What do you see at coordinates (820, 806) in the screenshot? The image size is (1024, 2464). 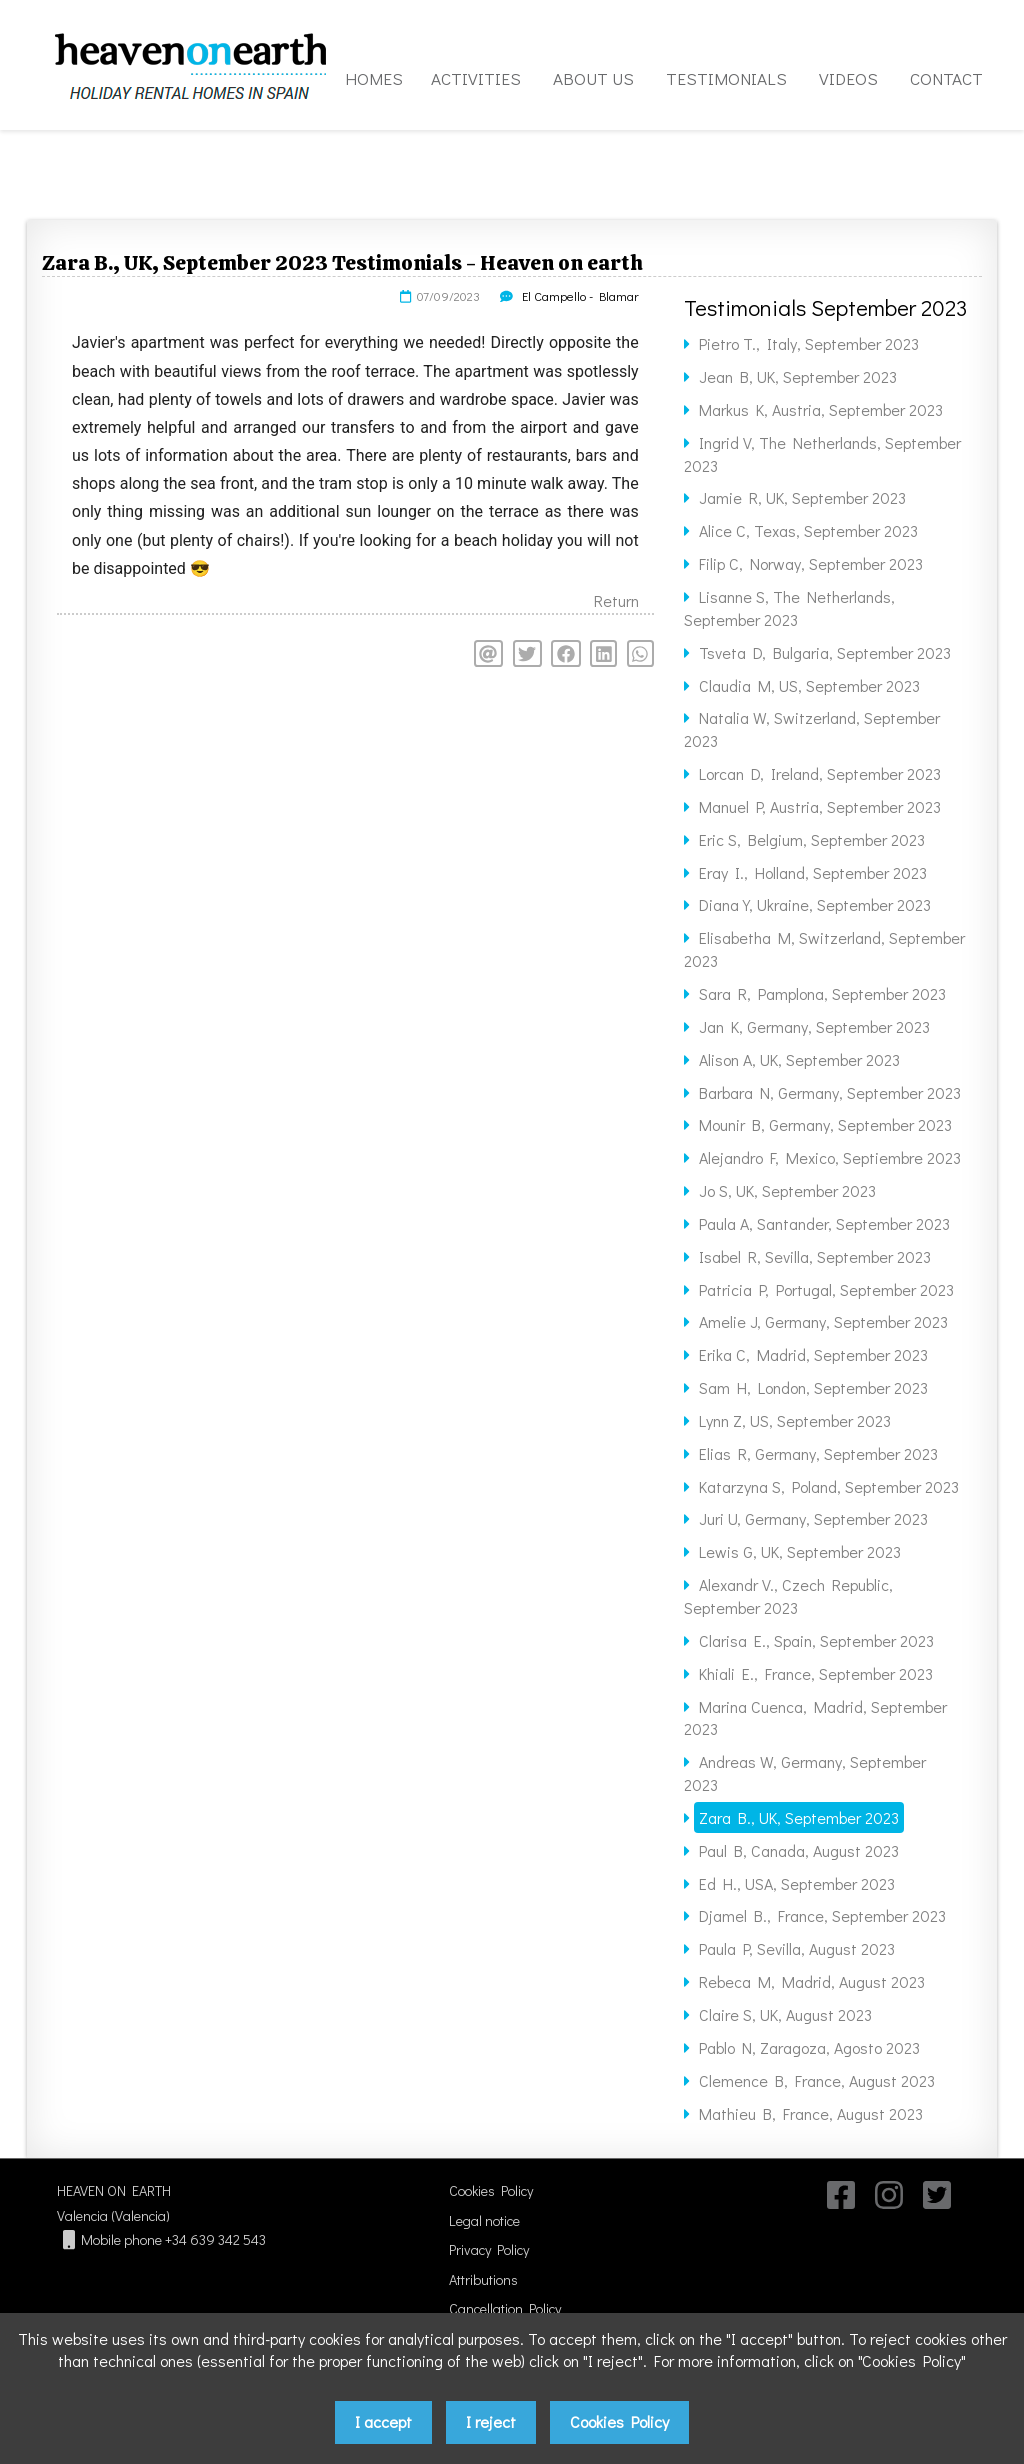 I see `Manuel P, Austria, September 2023` at bounding box center [820, 806].